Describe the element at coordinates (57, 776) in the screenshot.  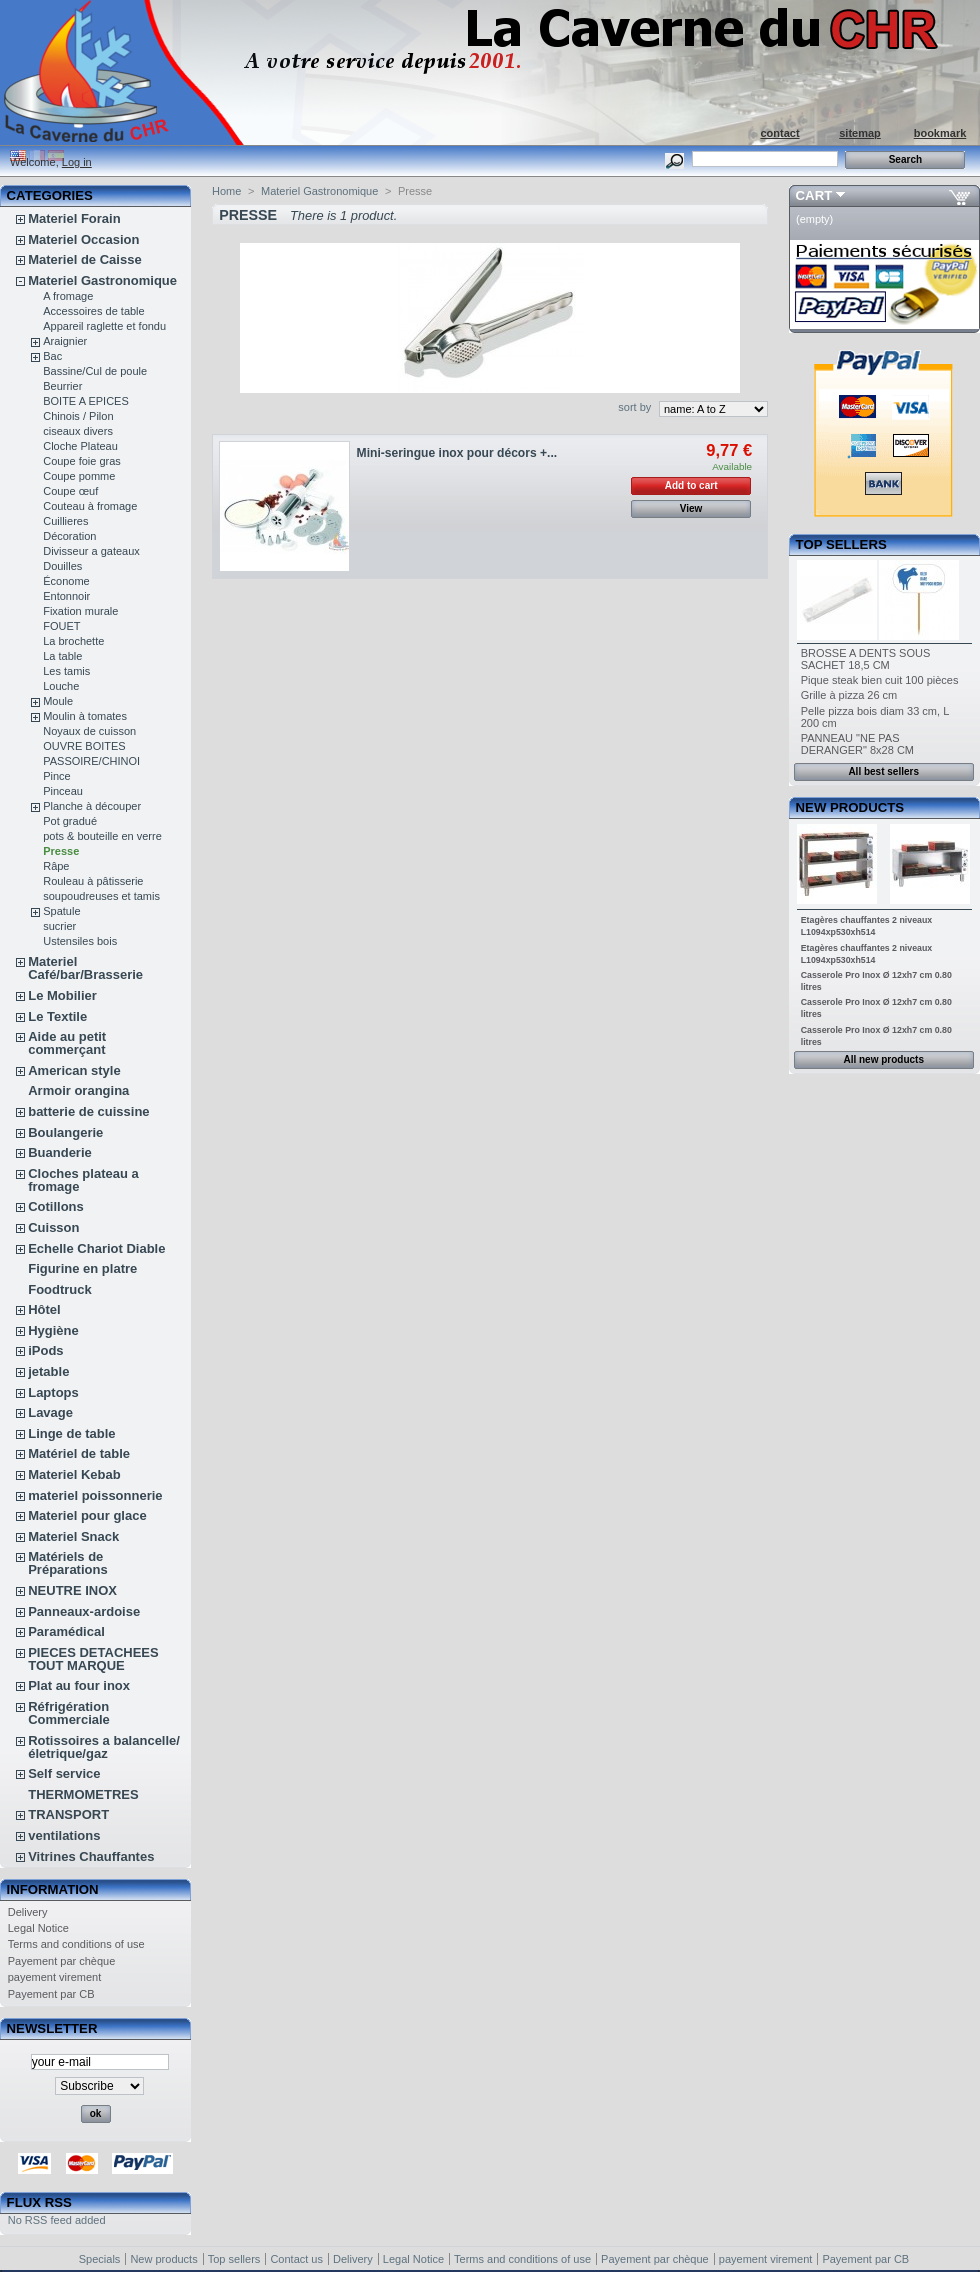
I see `Pince` at that location.